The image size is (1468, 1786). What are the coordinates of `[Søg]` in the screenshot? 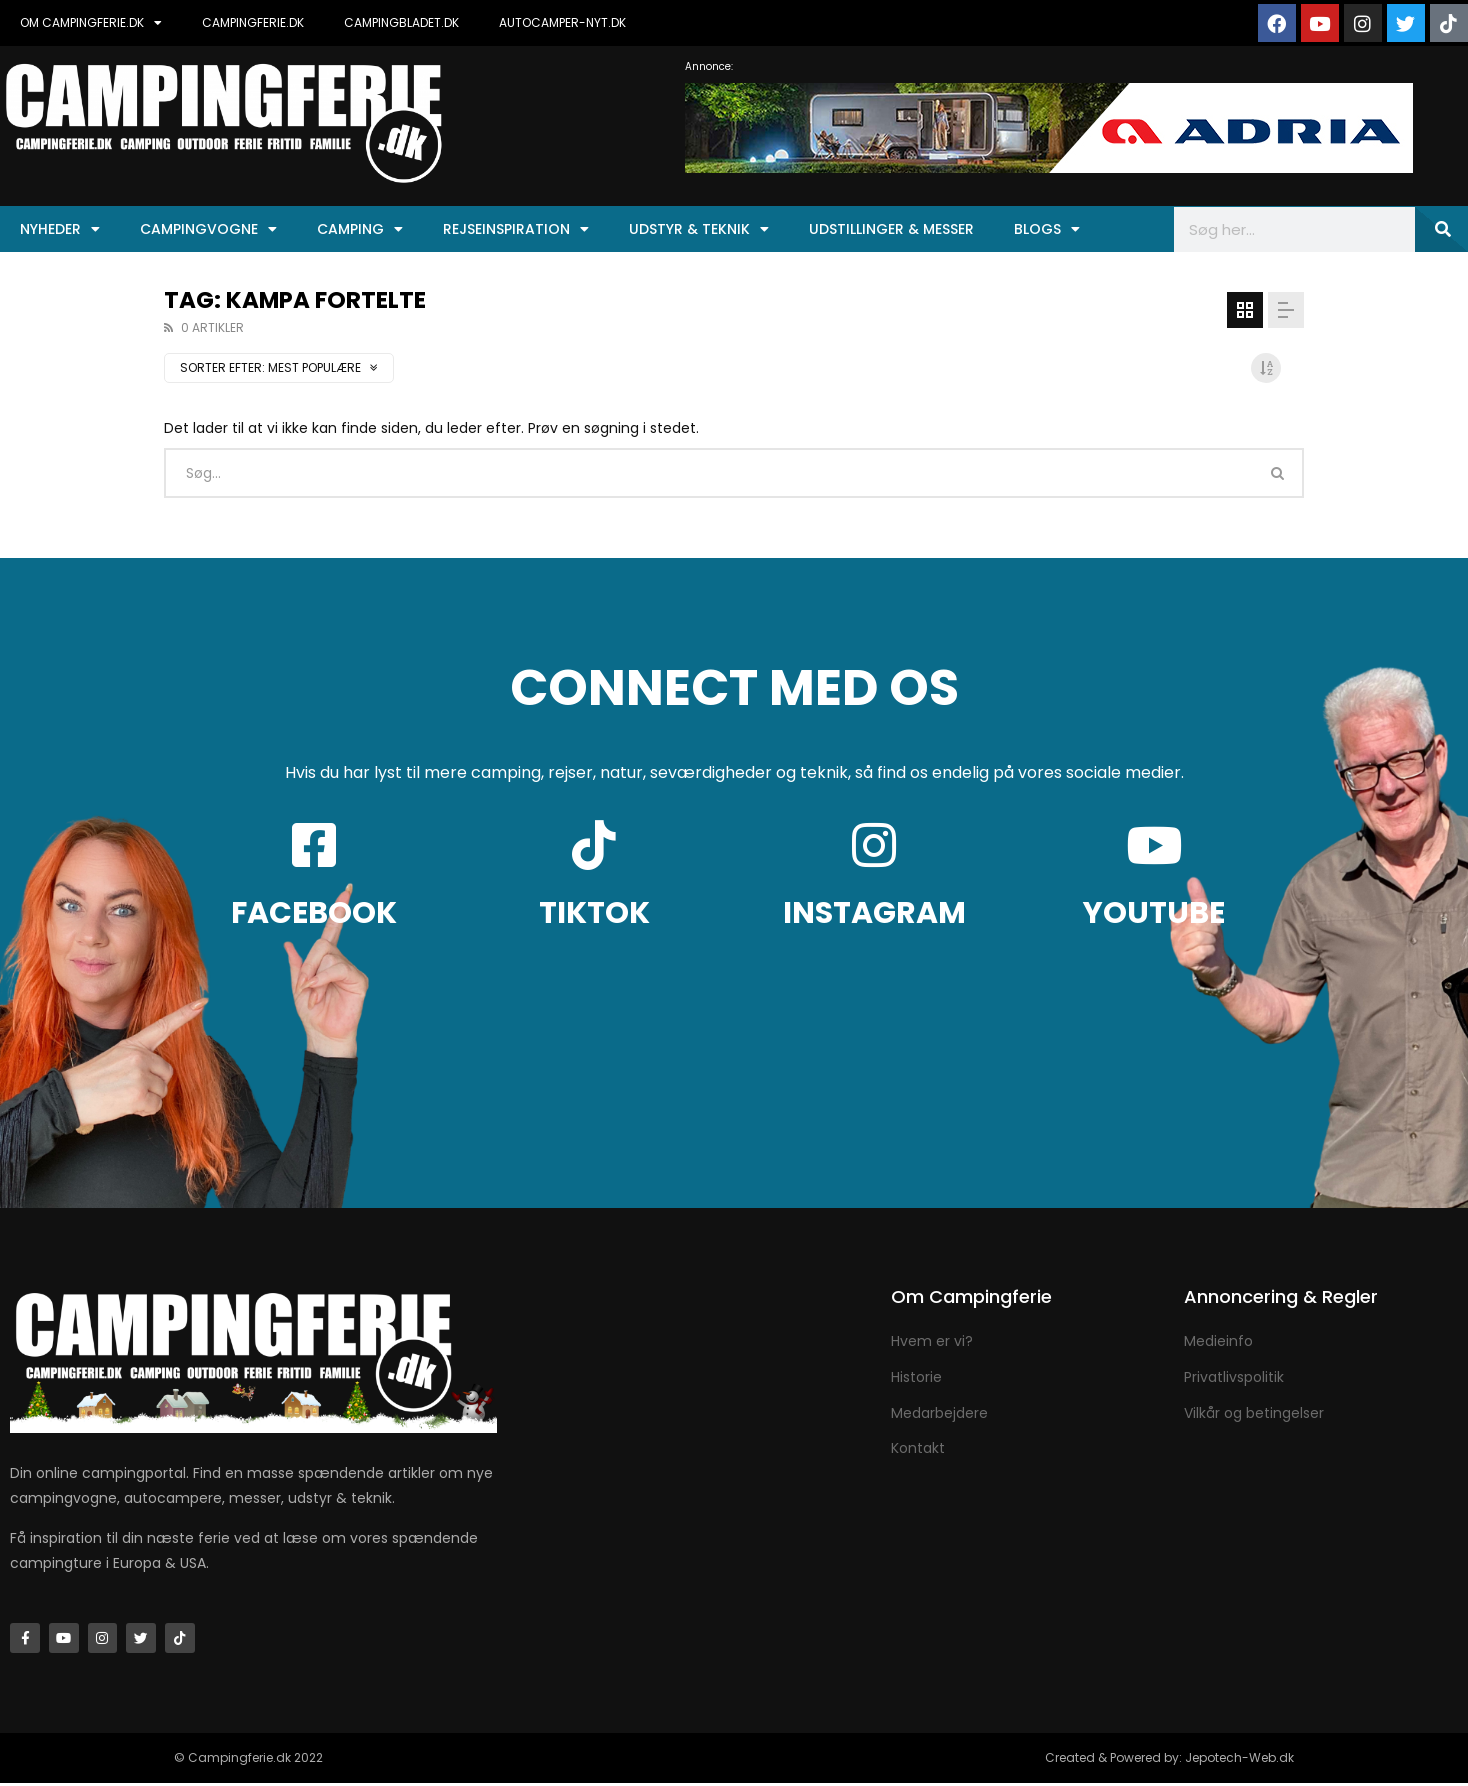 It's located at (1441, 229).